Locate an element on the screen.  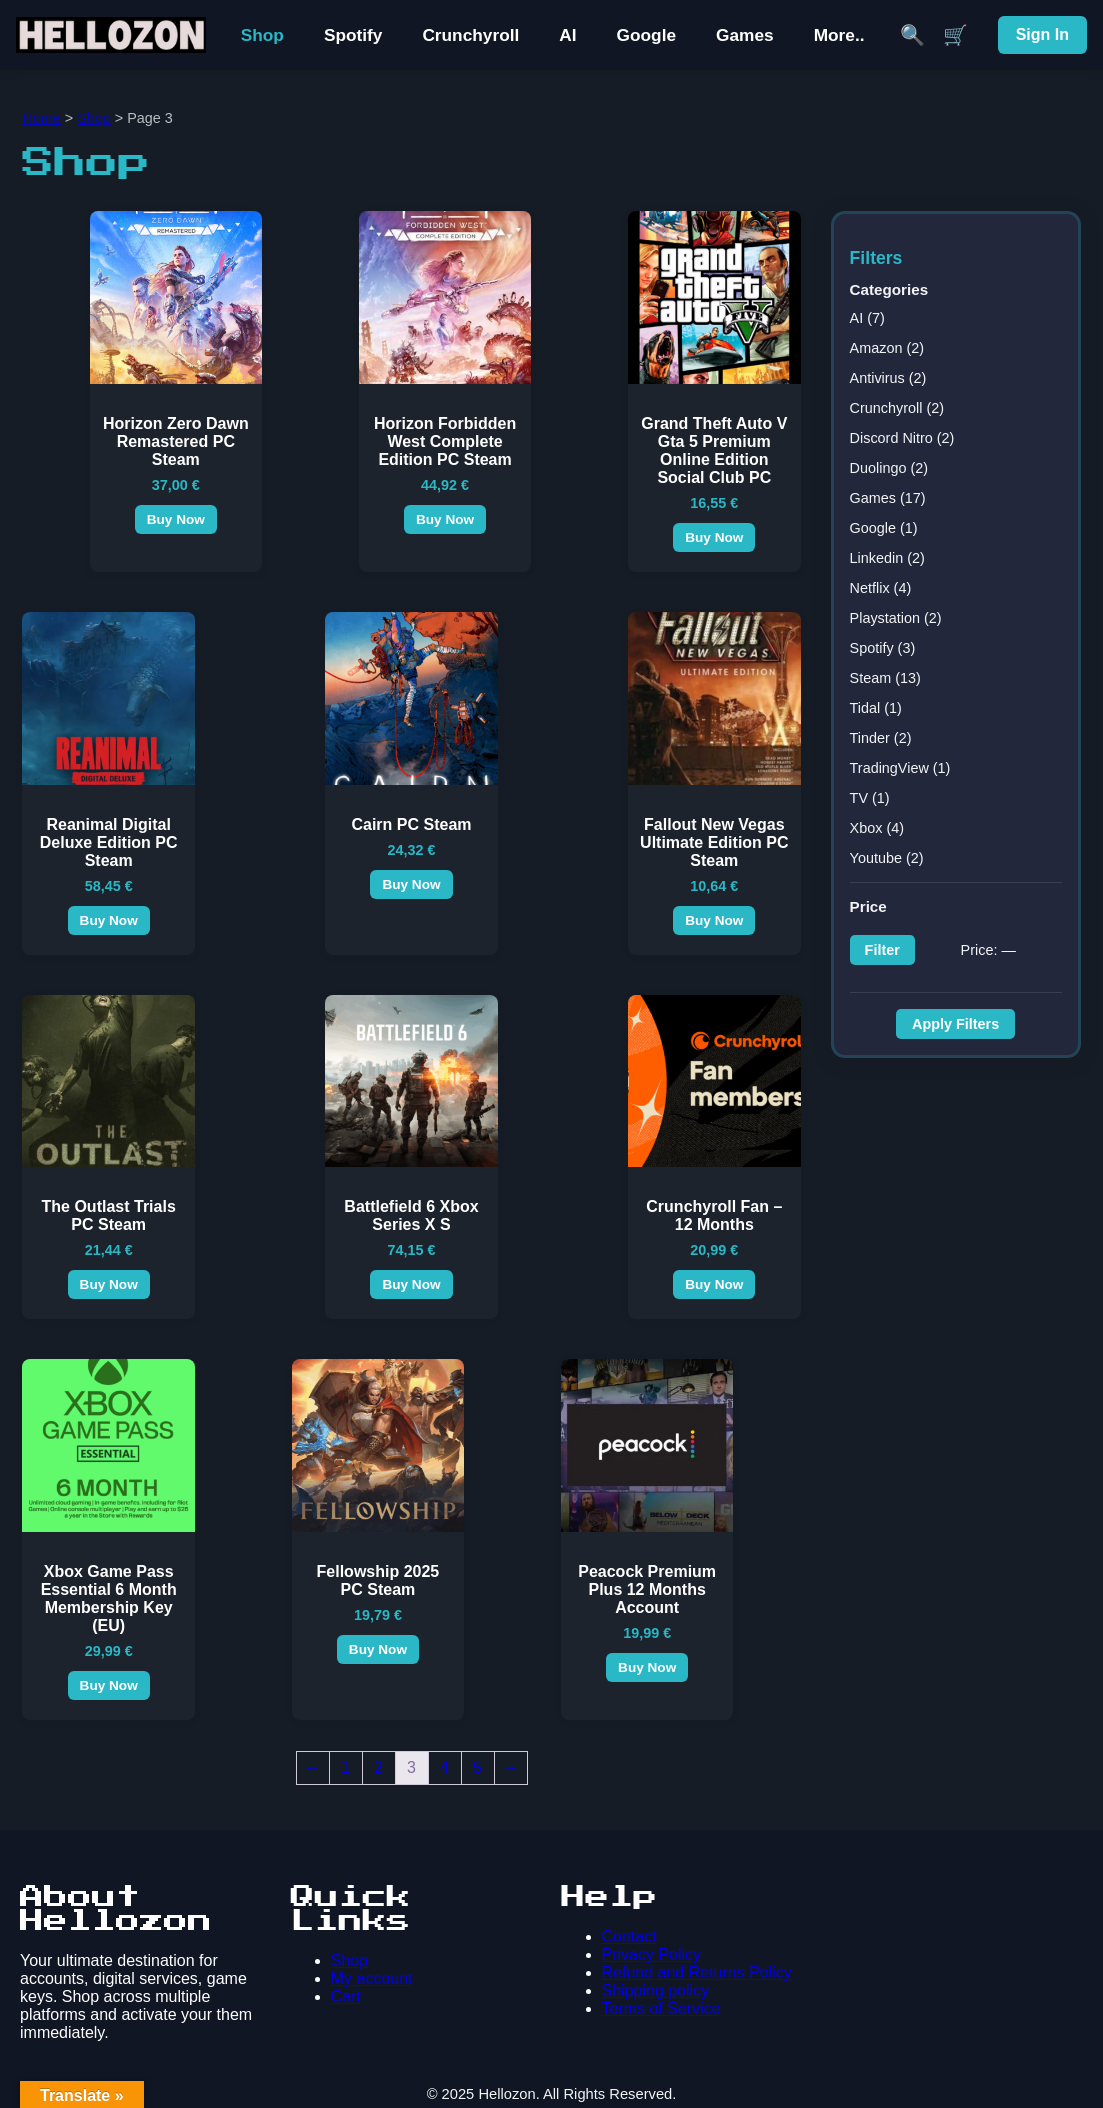
Duolingo (2) is located at coordinates (889, 468).